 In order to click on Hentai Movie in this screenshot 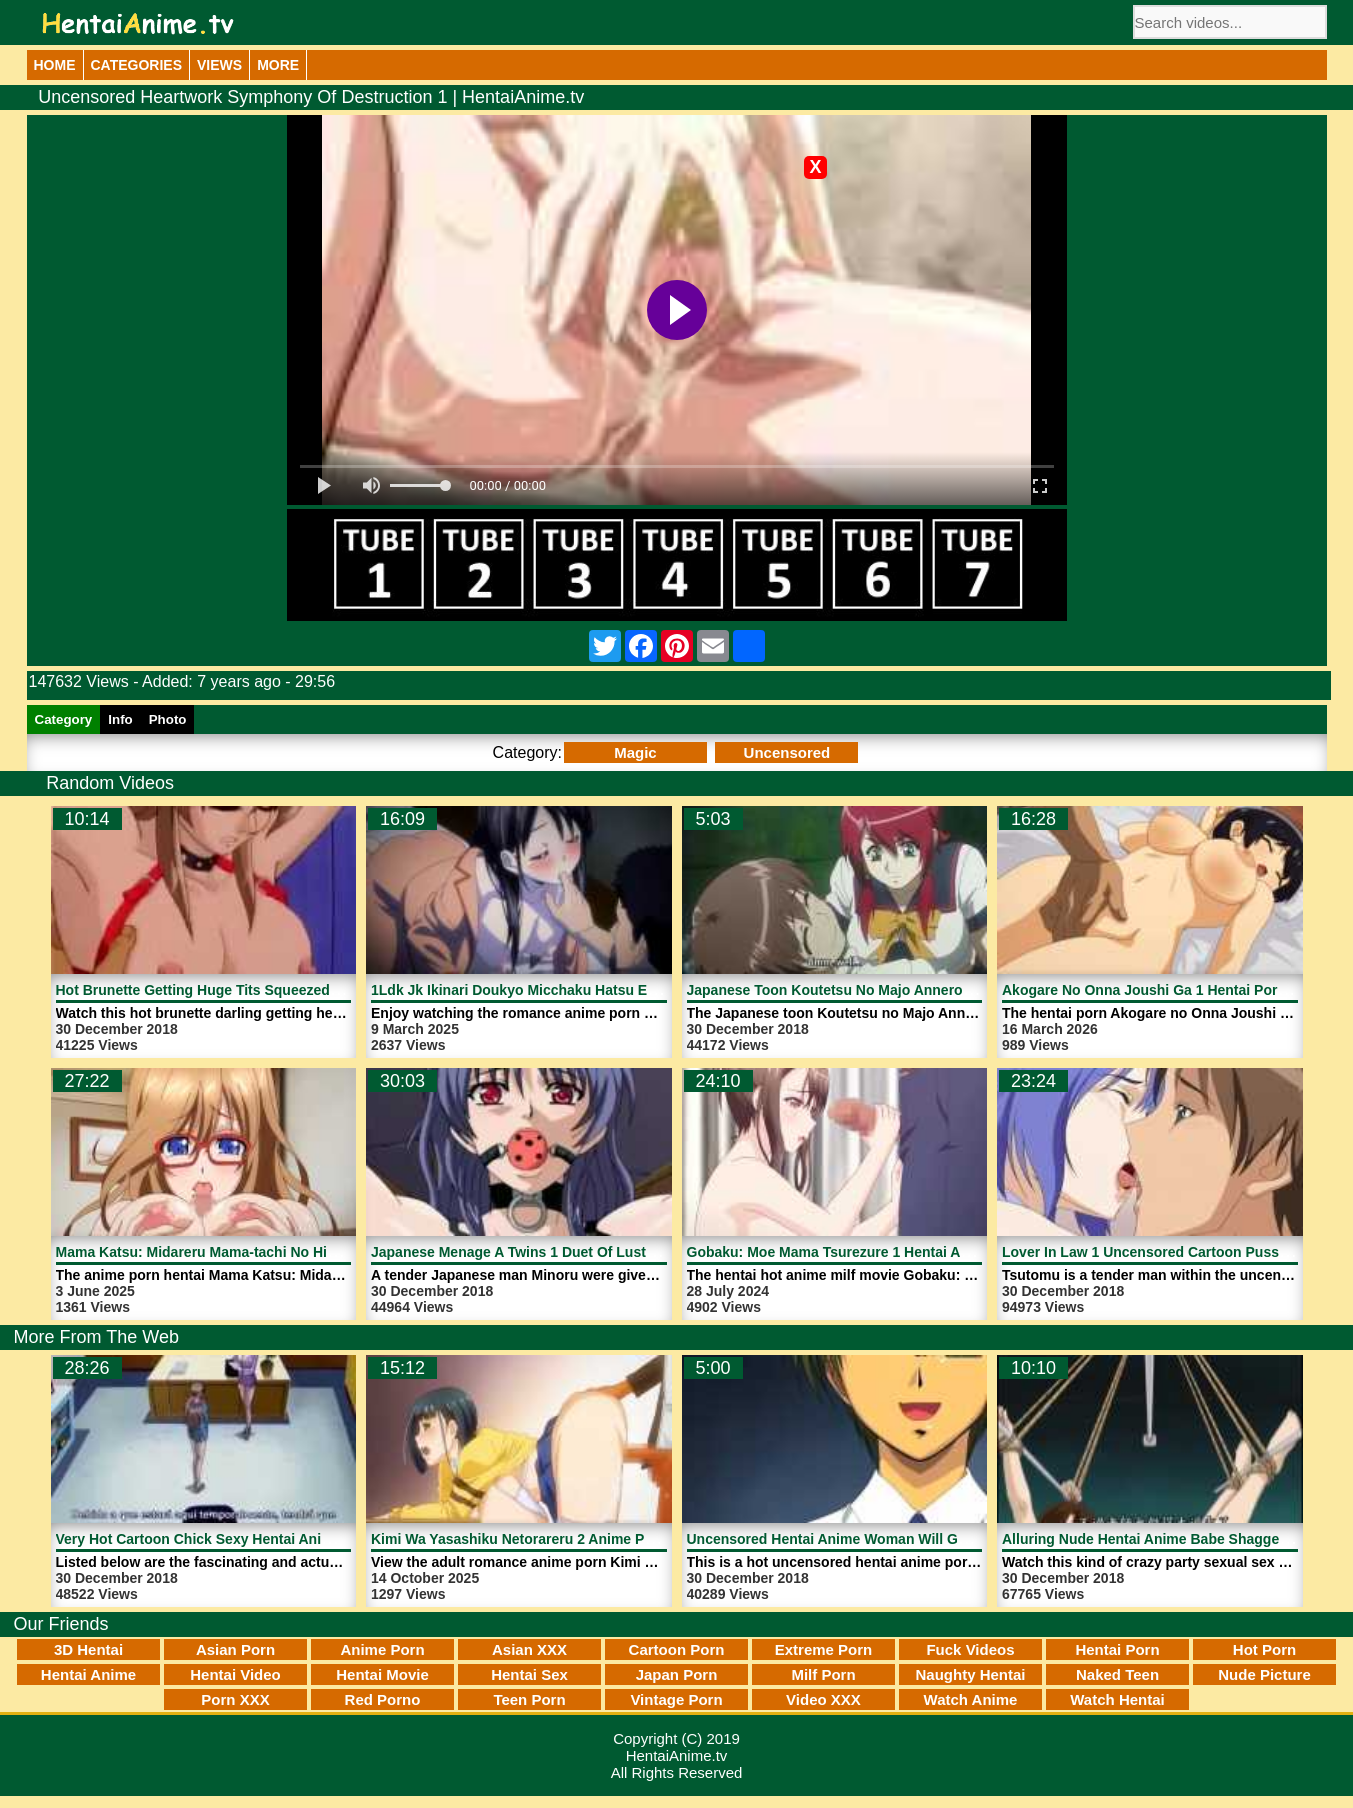, I will do `click(382, 1674)`.